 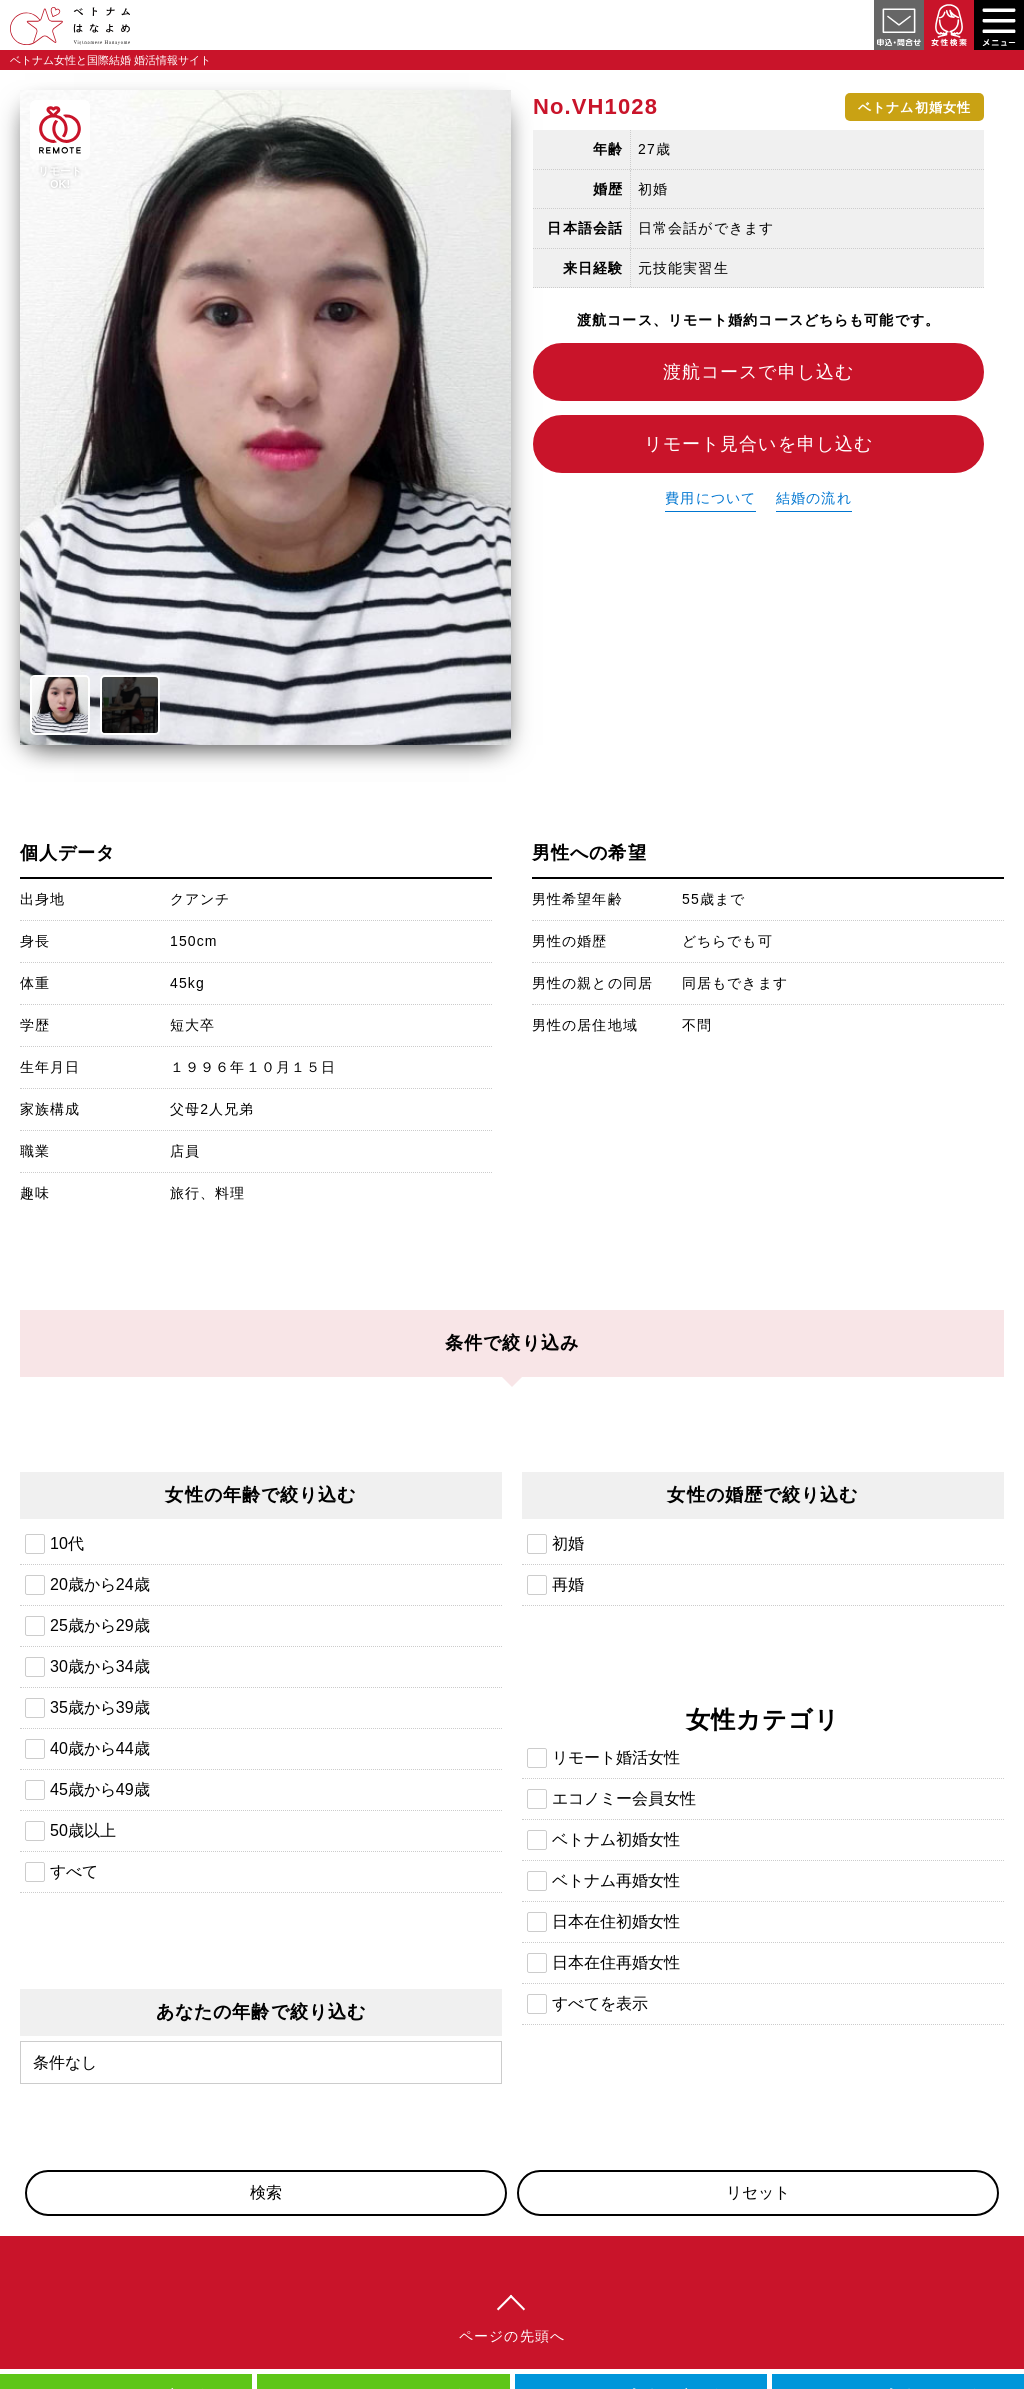 I want to click on 再婚, so click(x=568, y=1584).